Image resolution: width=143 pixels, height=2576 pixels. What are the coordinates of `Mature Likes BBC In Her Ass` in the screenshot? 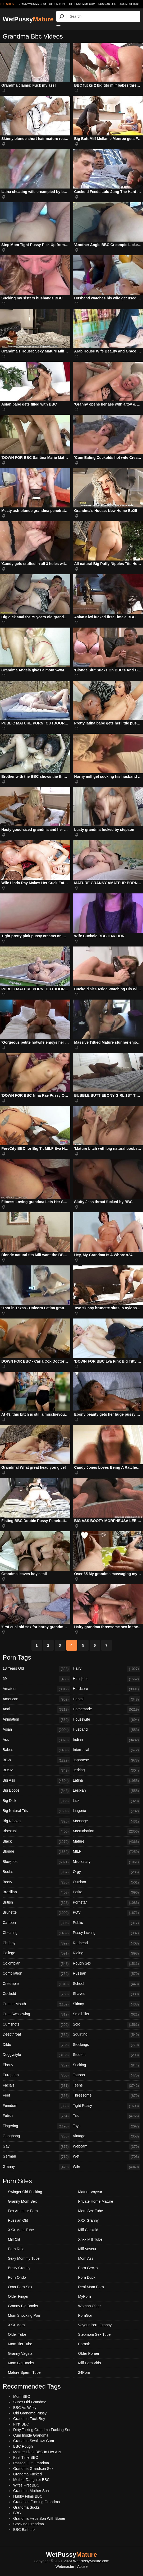 It's located at (37, 2452).